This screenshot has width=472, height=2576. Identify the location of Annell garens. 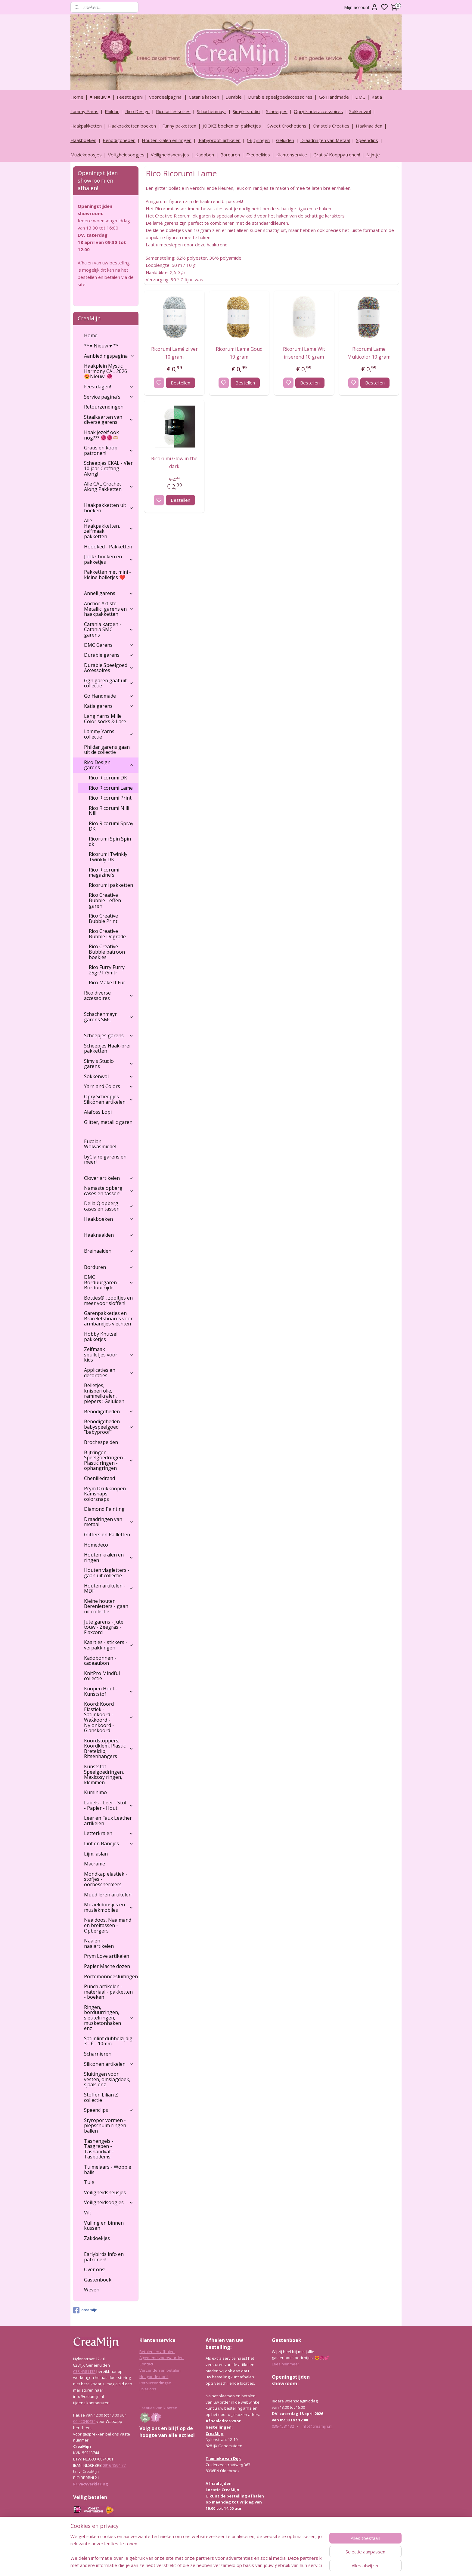
(109, 593).